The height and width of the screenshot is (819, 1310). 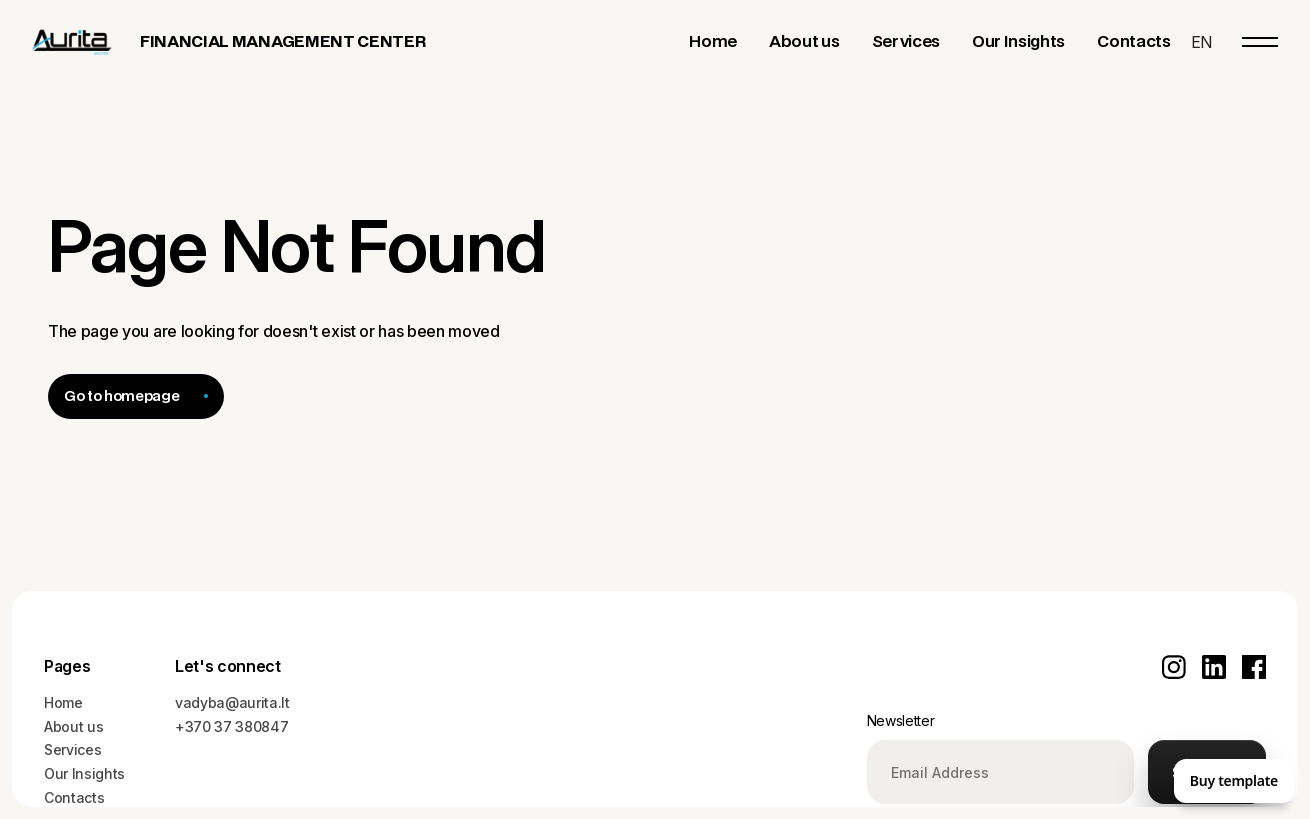 What do you see at coordinates (72, 749) in the screenshot?
I see `Services` at bounding box center [72, 749].